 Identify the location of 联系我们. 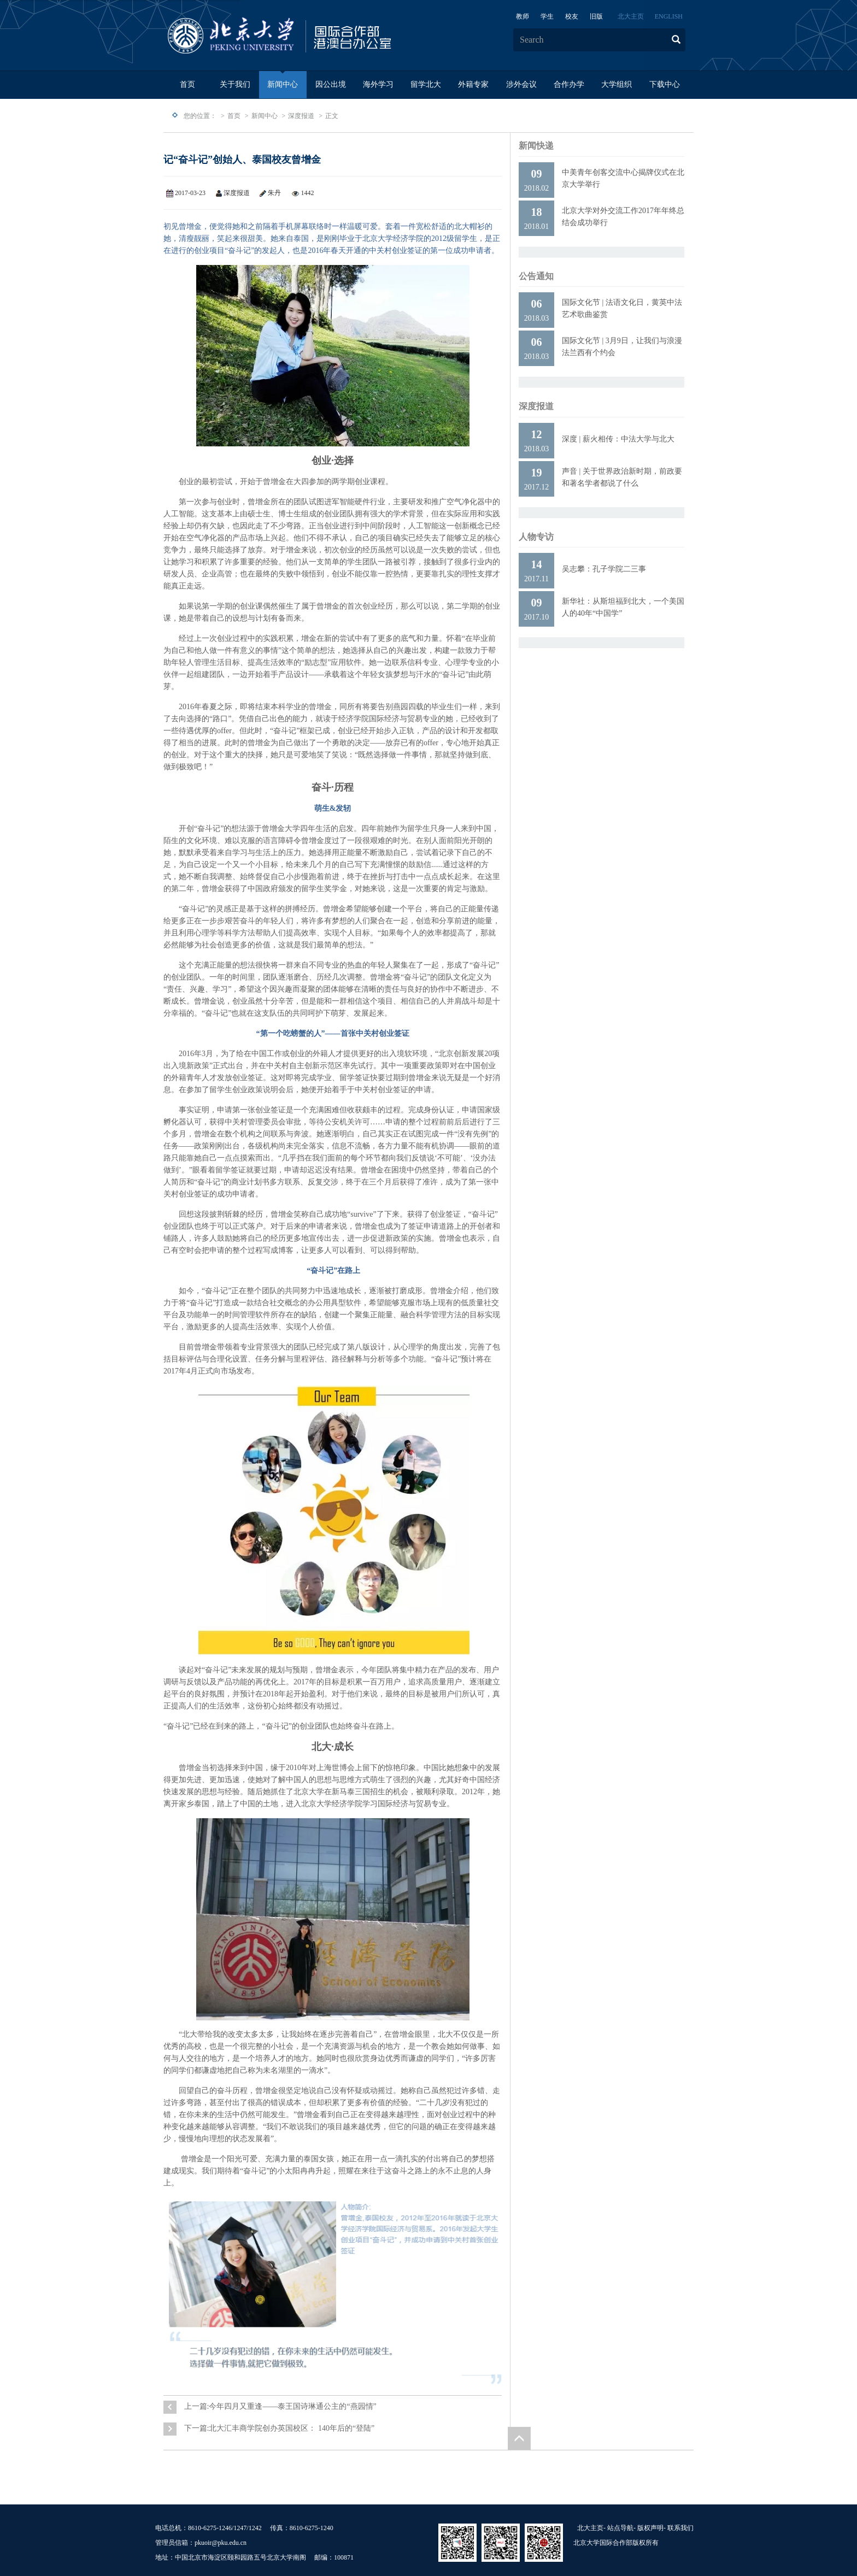
(680, 2528).